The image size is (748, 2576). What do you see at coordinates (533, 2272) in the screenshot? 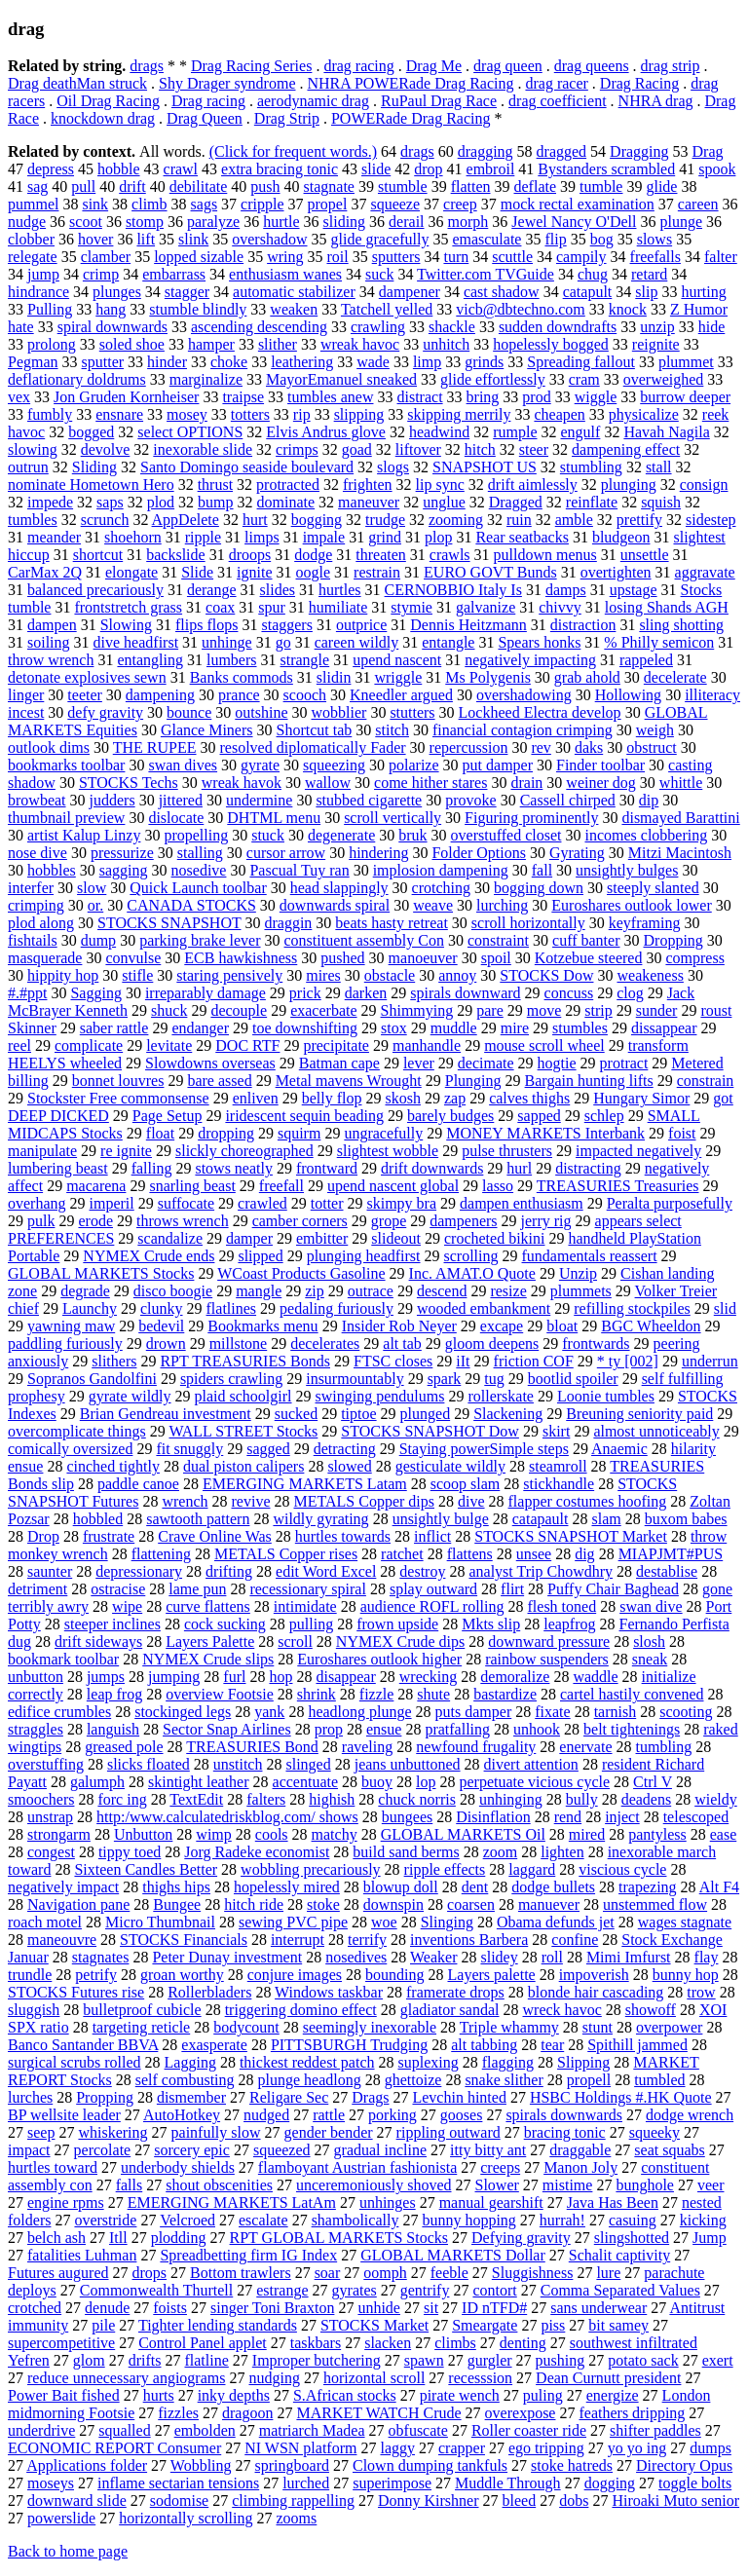
I see `Sluggishness` at bounding box center [533, 2272].